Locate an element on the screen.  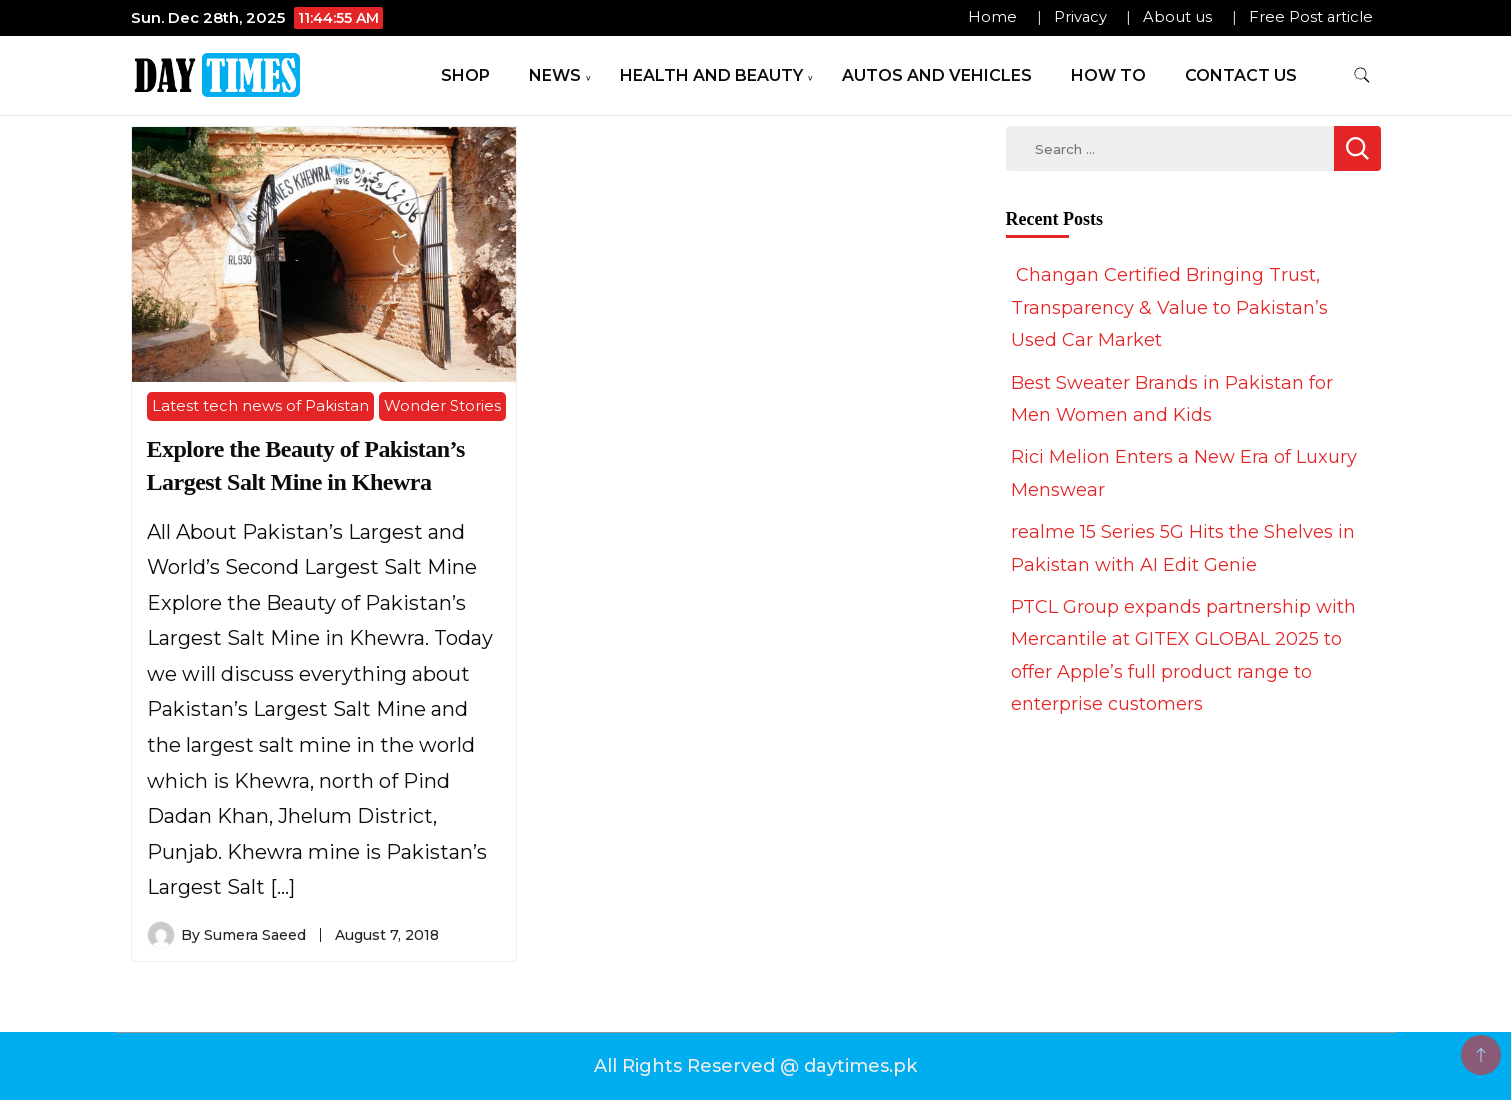
Latest tech news of Pakistan is located at coordinates (260, 405).